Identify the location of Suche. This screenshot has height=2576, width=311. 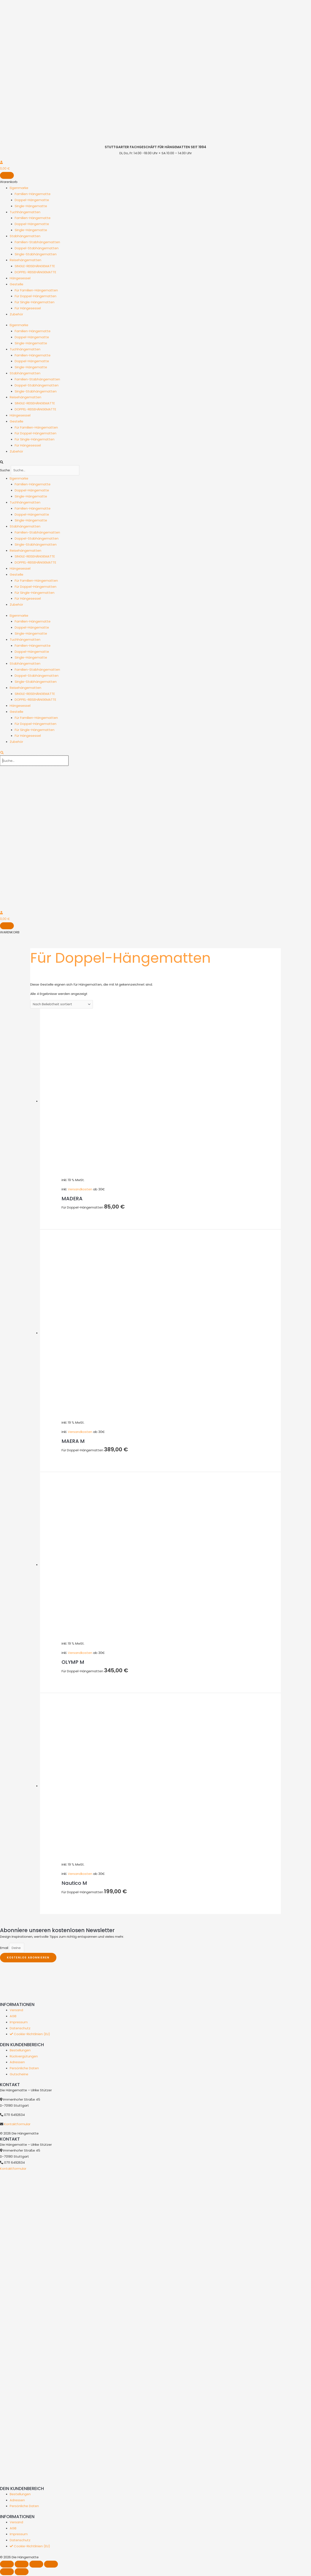
(5, 470).